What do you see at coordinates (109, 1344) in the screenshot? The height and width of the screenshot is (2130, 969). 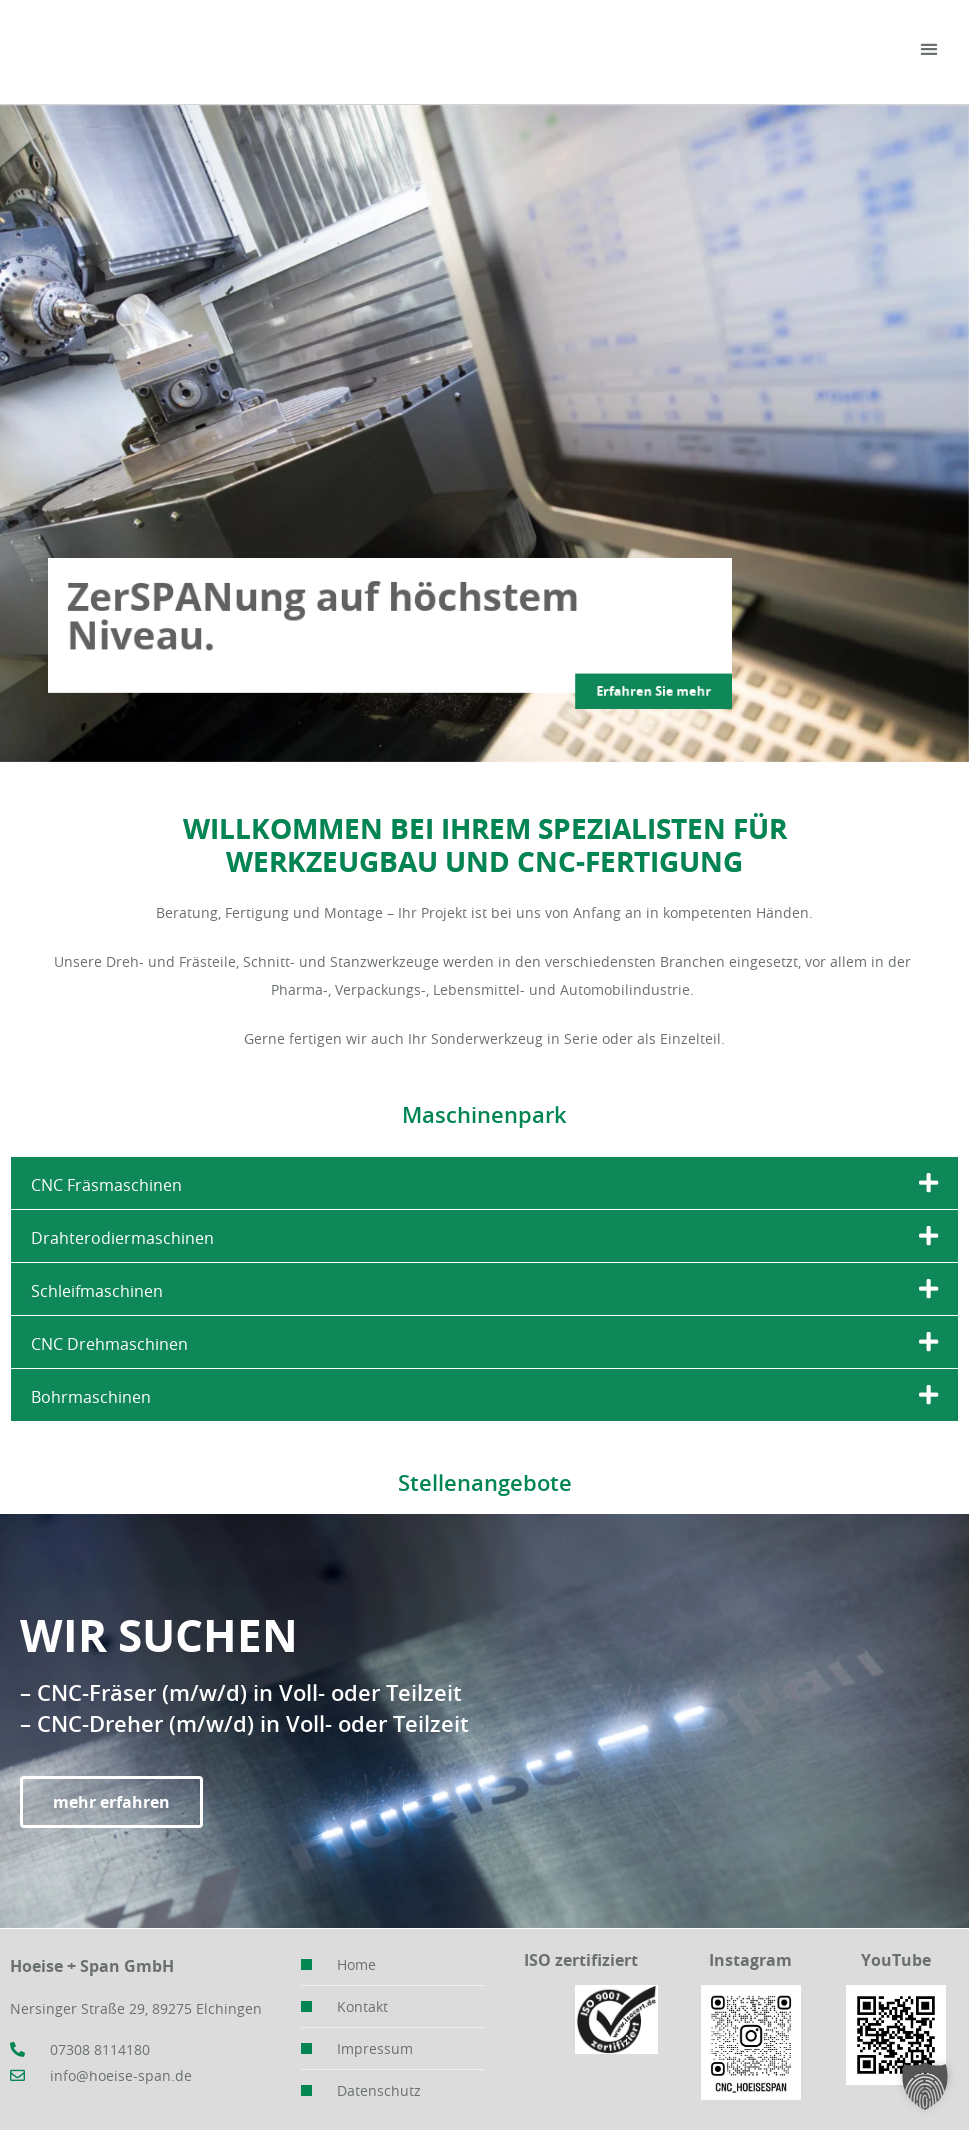 I see `CNC Drehmaschinen` at bounding box center [109, 1344].